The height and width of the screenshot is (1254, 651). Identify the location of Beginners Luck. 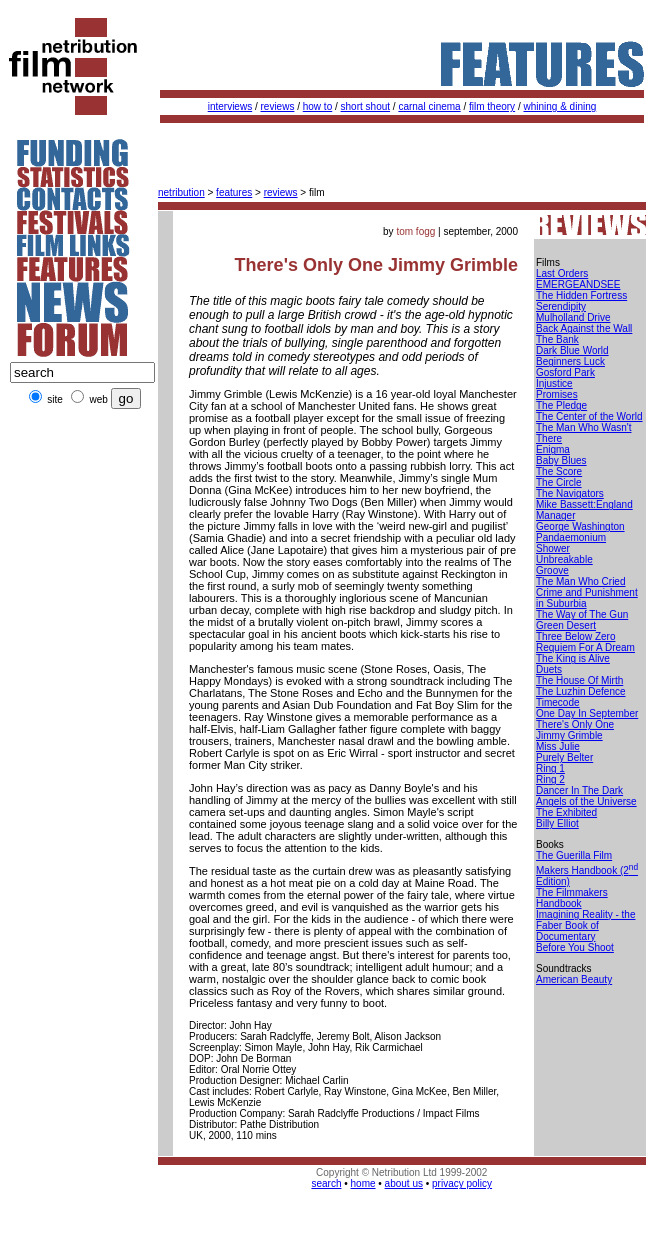
(570, 361).